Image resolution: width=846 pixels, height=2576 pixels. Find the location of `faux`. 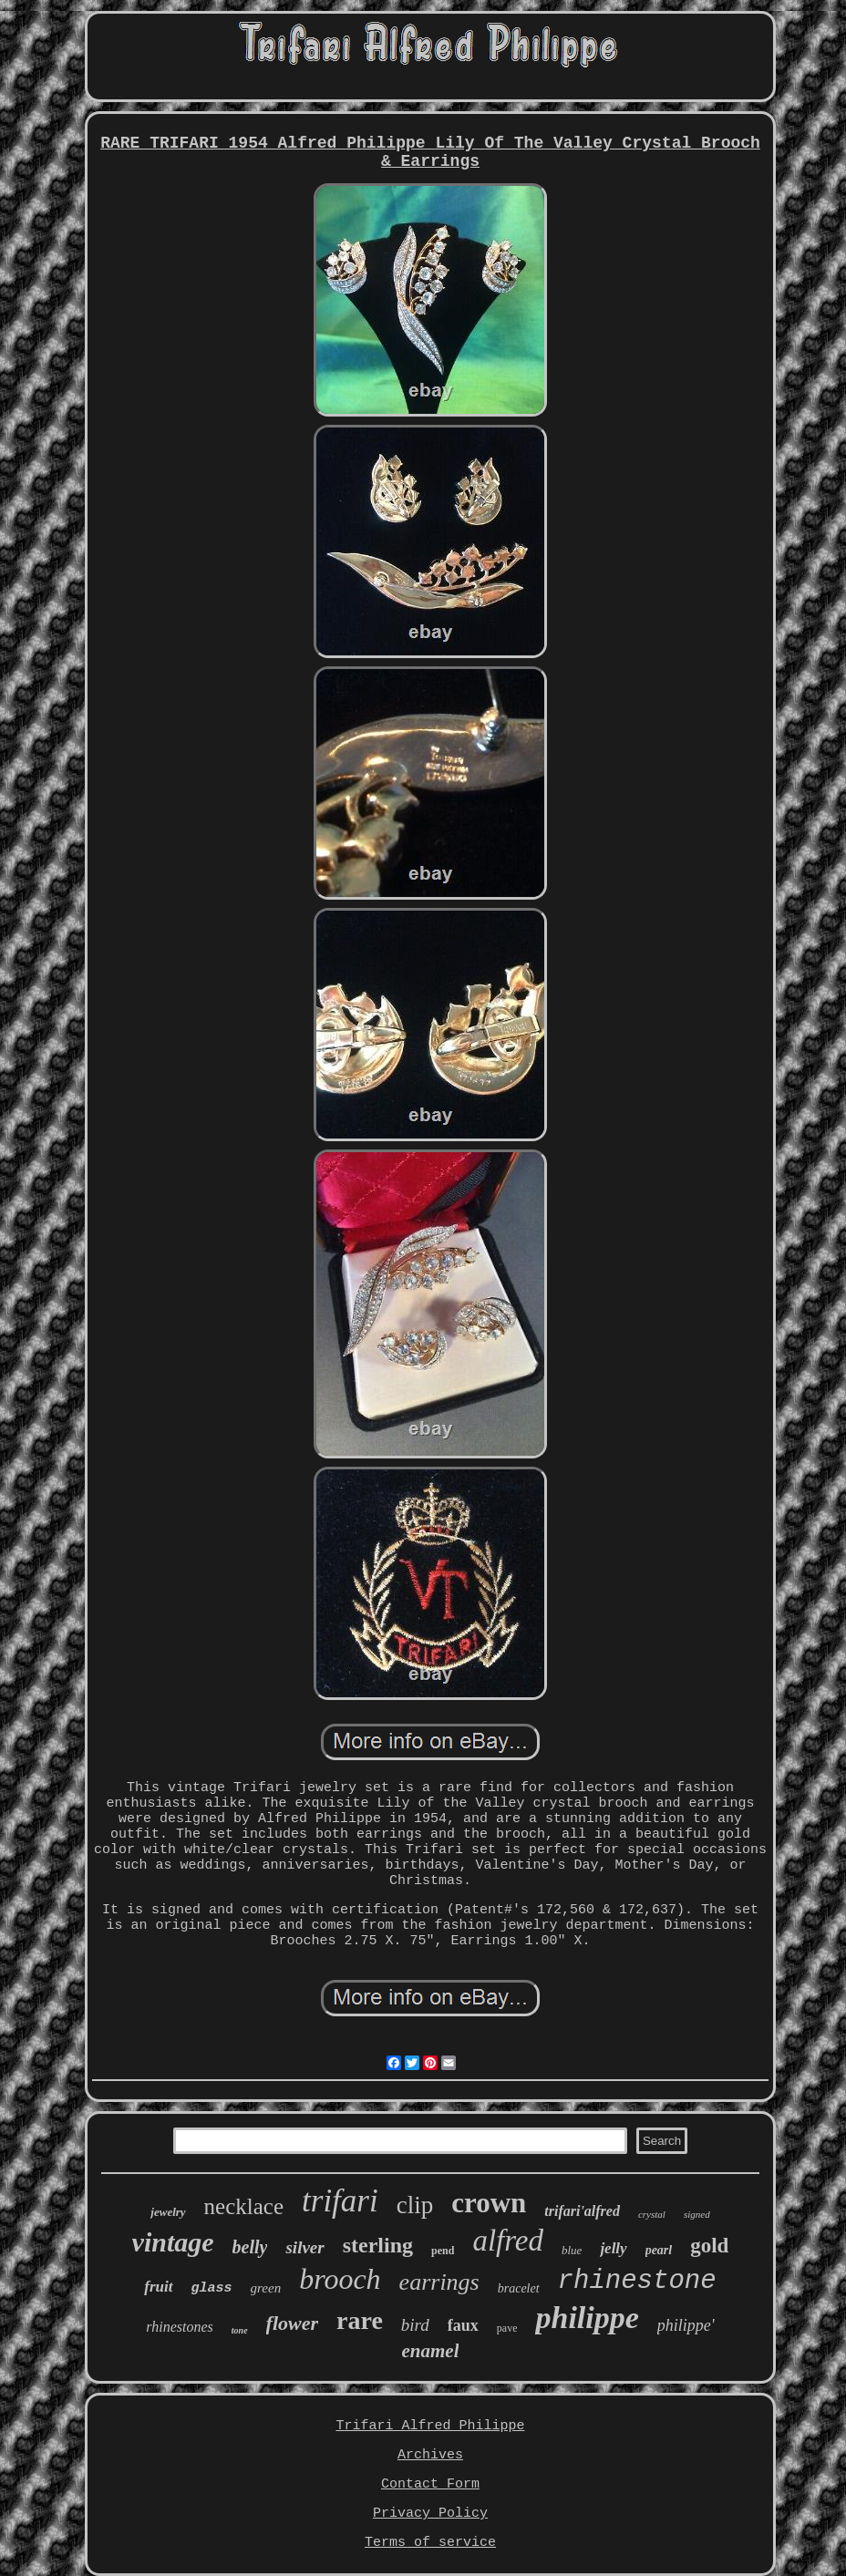

faux is located at coordinates (463, 2325).